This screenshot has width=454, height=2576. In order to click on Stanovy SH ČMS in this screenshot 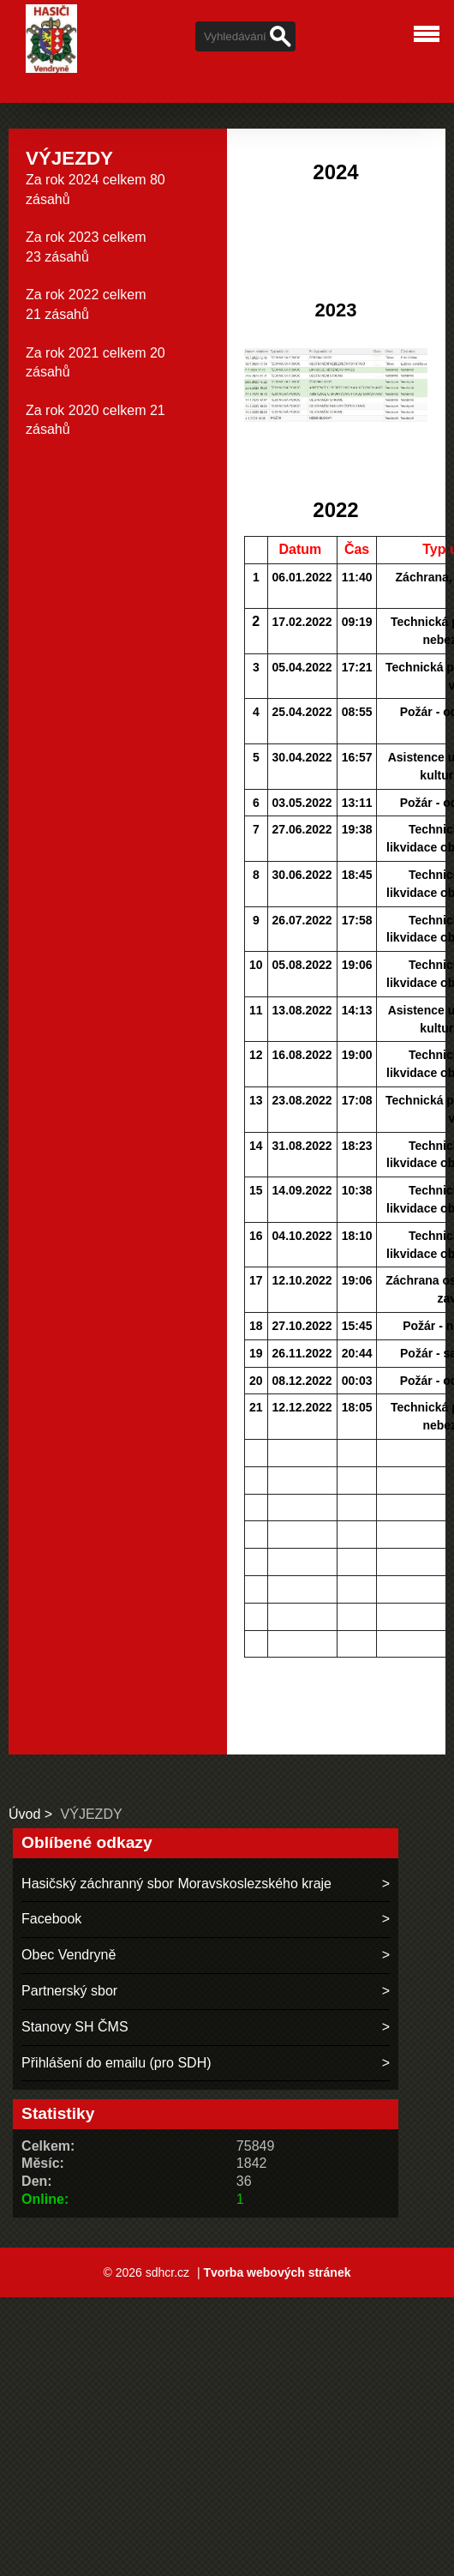, I will do `click(74, 2026)`.